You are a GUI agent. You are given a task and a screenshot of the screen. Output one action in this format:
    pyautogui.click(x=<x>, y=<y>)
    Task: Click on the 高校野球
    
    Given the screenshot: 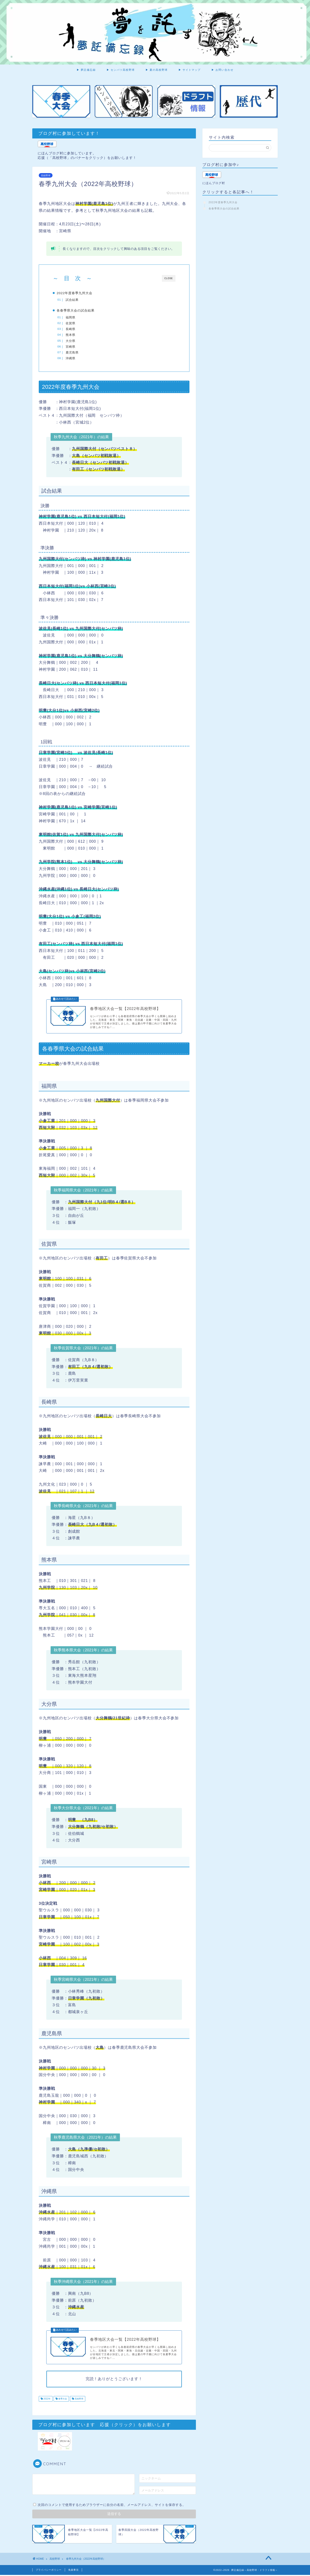 What is the action you would take?
    pyautogui.click(x=45, y=175)
    